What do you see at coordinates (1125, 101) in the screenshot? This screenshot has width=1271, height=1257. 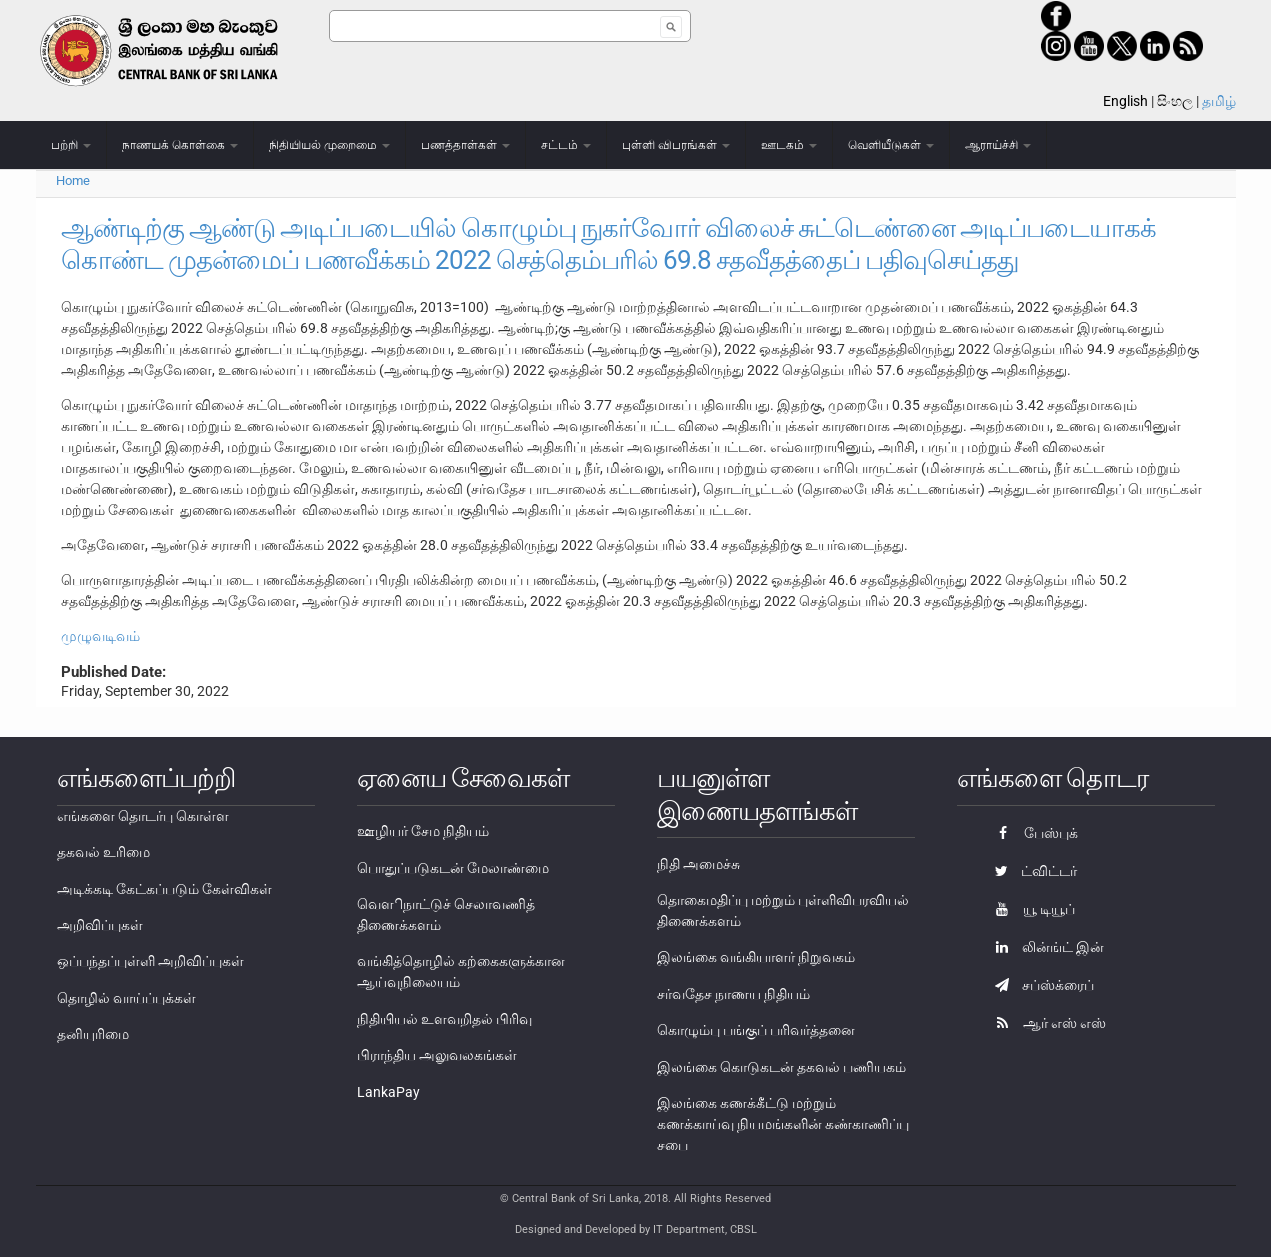 I see `English` at bounding box center [1125, 101].